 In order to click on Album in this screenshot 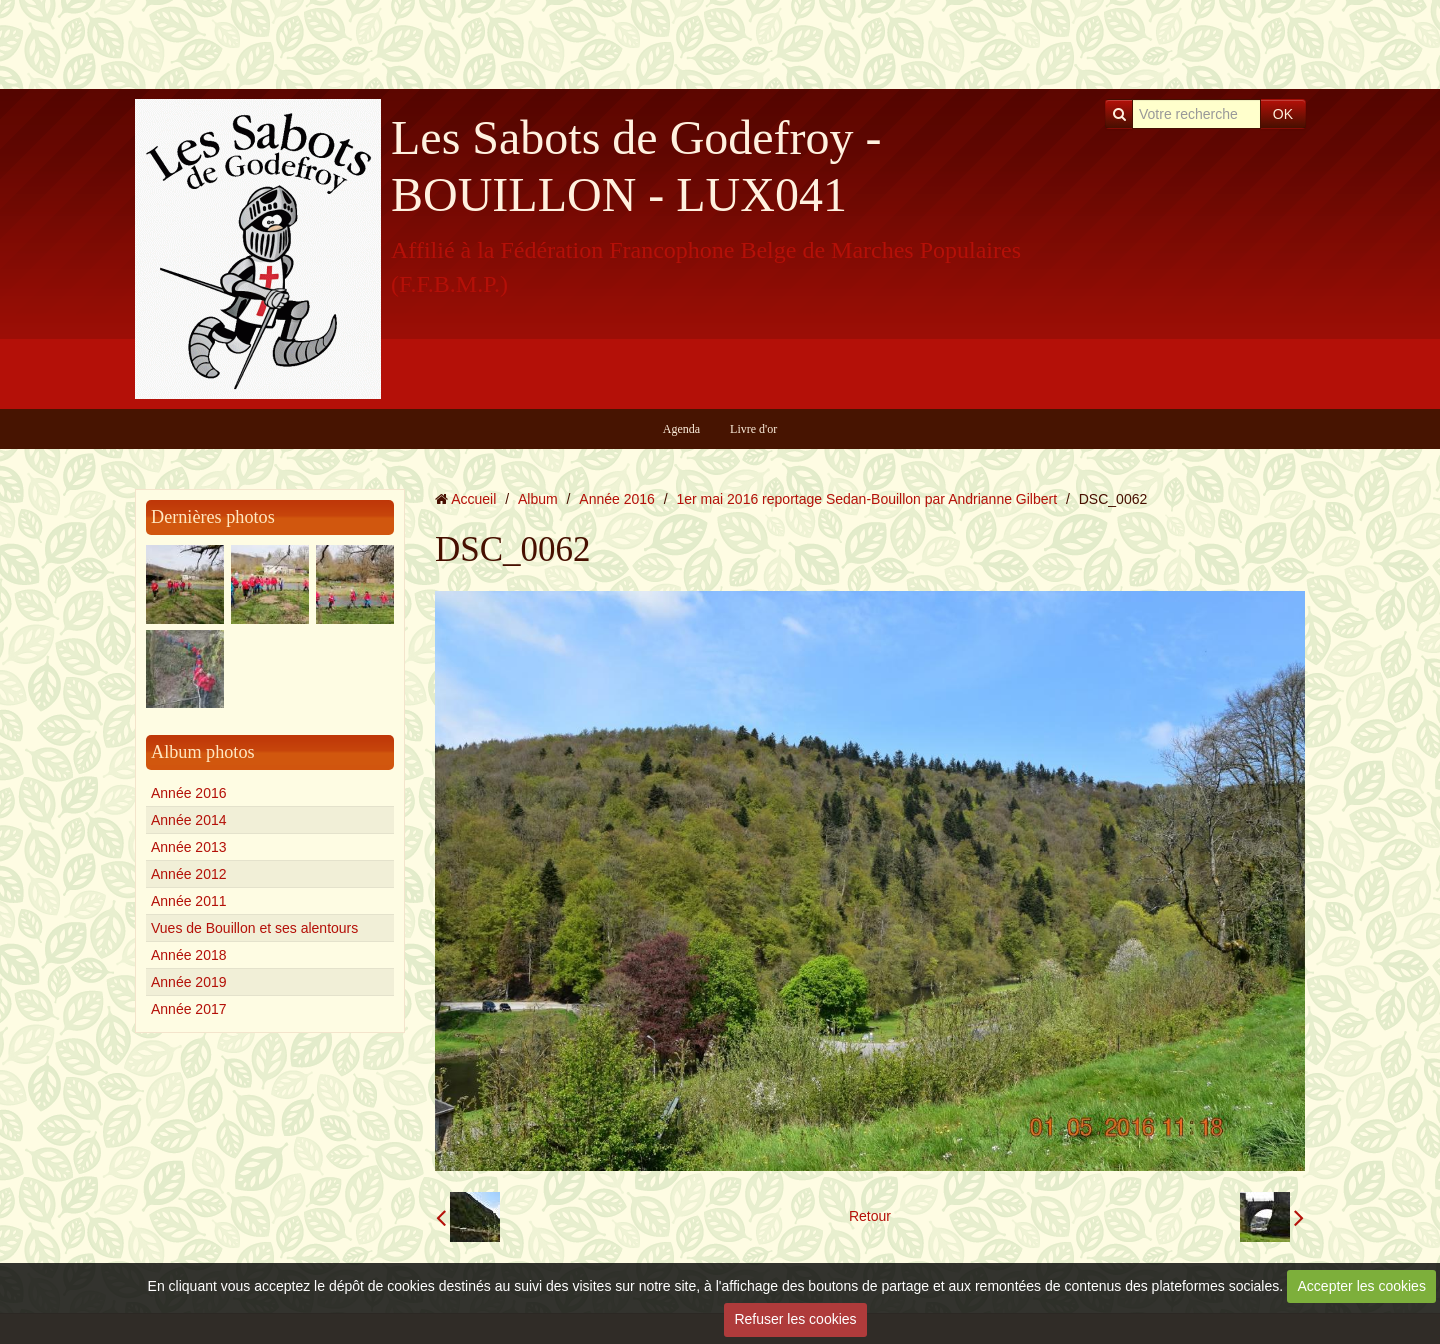, I will do `click(538, 499)`.